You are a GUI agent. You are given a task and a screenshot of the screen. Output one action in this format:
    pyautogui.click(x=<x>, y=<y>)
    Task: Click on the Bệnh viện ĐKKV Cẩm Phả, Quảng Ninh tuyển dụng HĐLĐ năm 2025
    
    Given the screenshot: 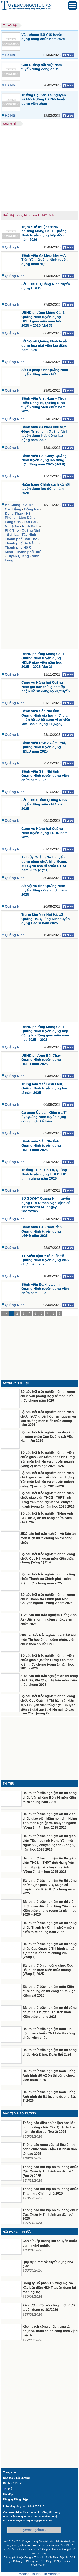 What is the action you would take?
    pyautogui.click(x=43, y=747)
    